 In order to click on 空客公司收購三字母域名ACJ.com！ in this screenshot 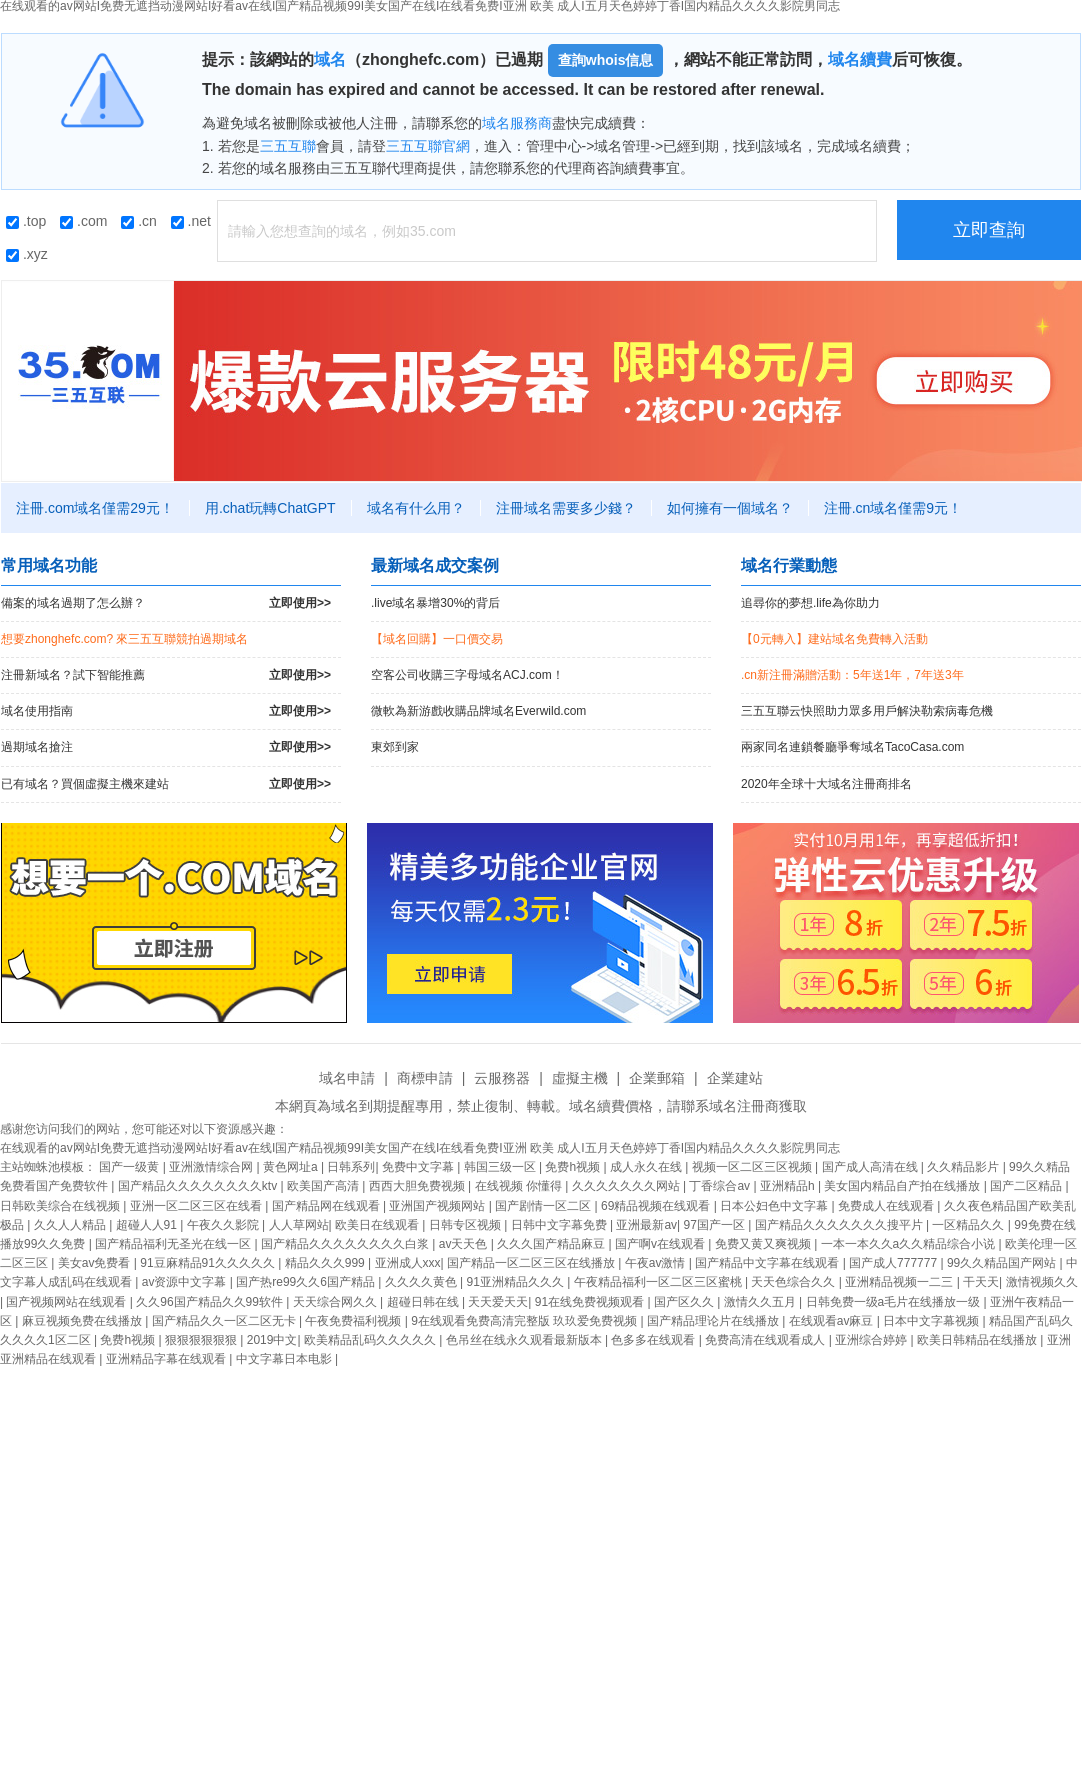, I will do `click(467, 675)`.